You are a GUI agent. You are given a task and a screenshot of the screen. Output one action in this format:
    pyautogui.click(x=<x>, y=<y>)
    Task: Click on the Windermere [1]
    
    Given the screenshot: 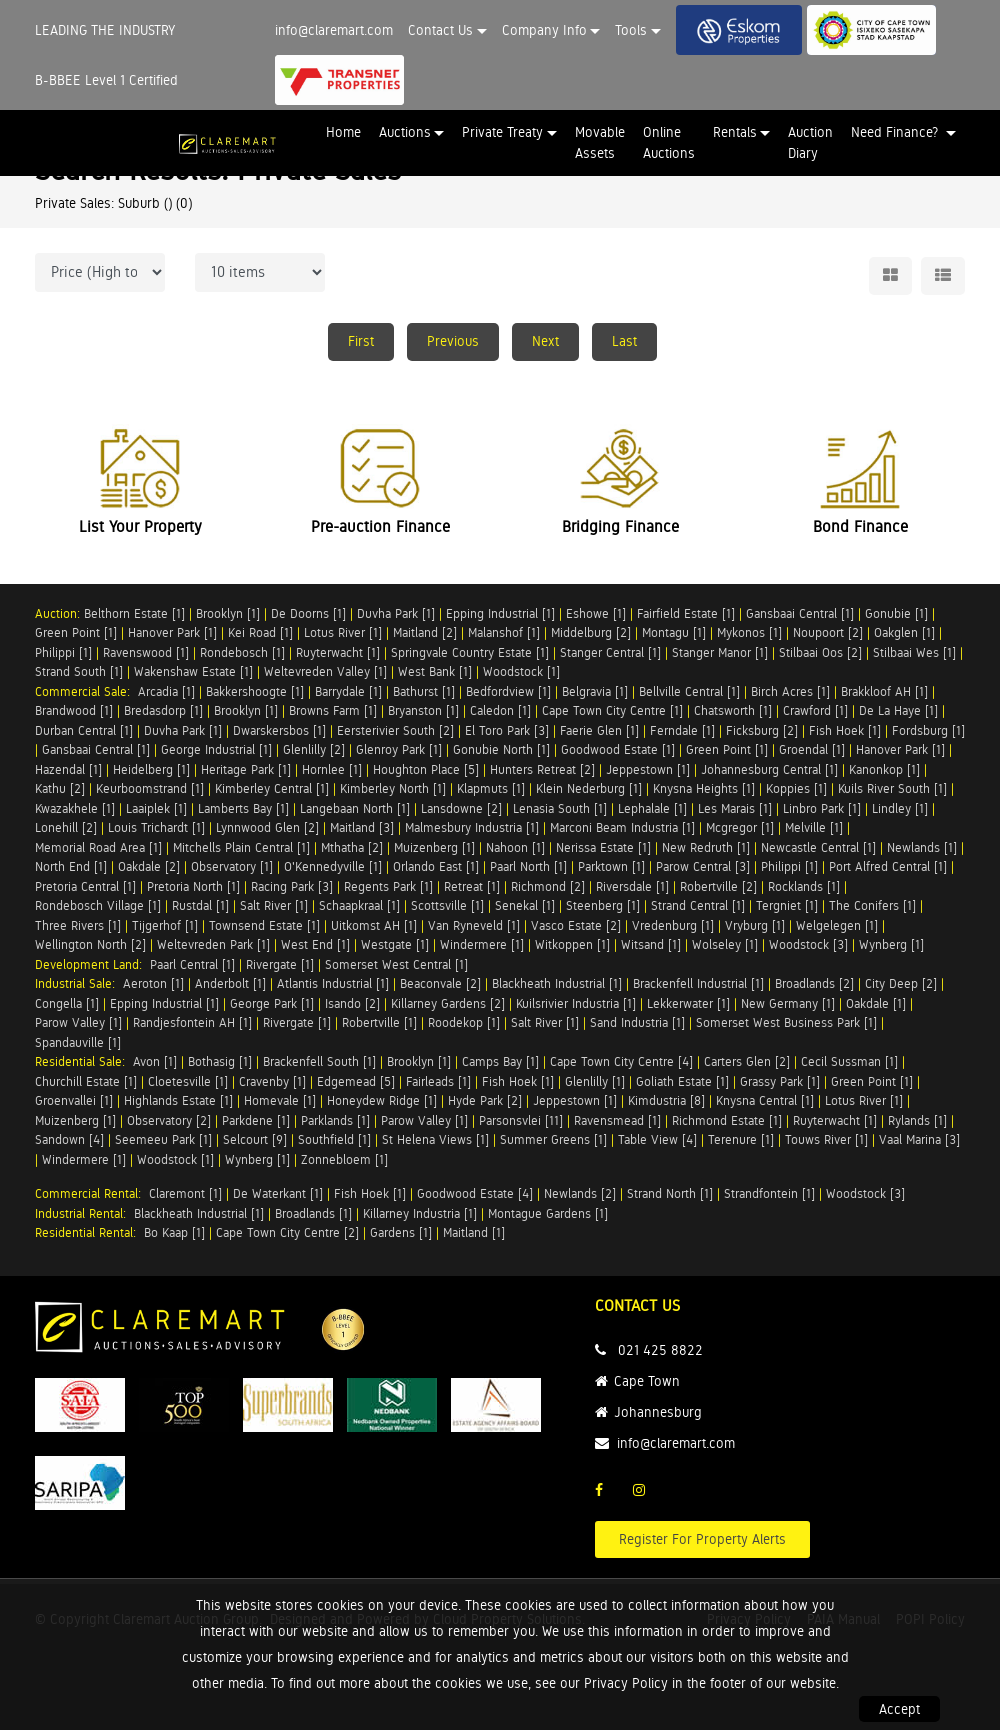 What is the action you would take?
    pyautogui.click(x=482, y=944)
    